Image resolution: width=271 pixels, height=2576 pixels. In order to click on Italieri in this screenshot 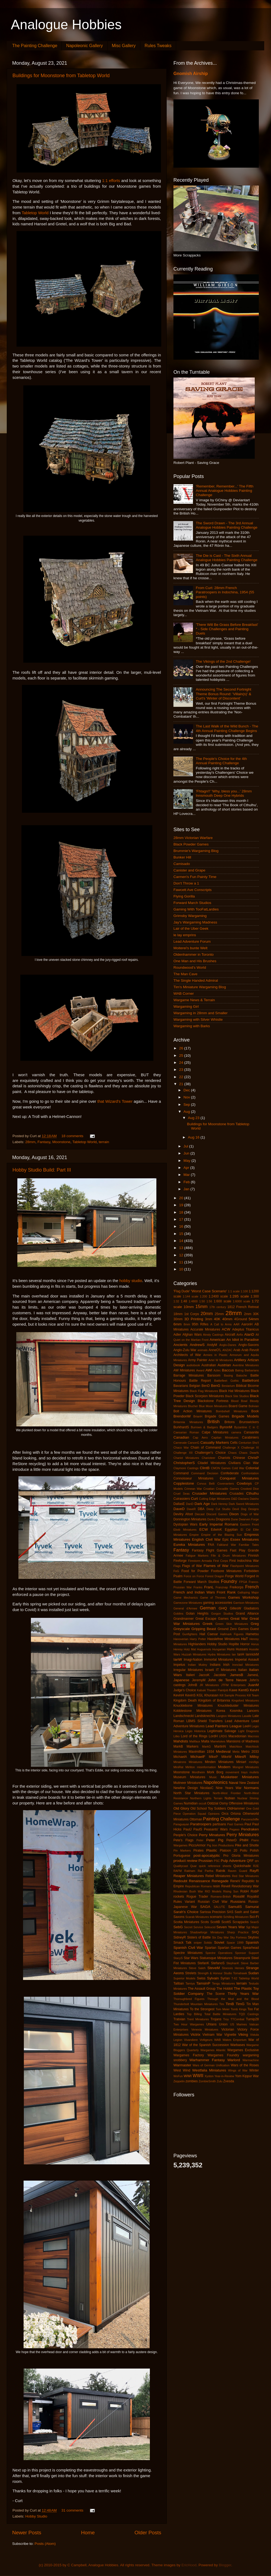, I will do `click(190, 1675)`.